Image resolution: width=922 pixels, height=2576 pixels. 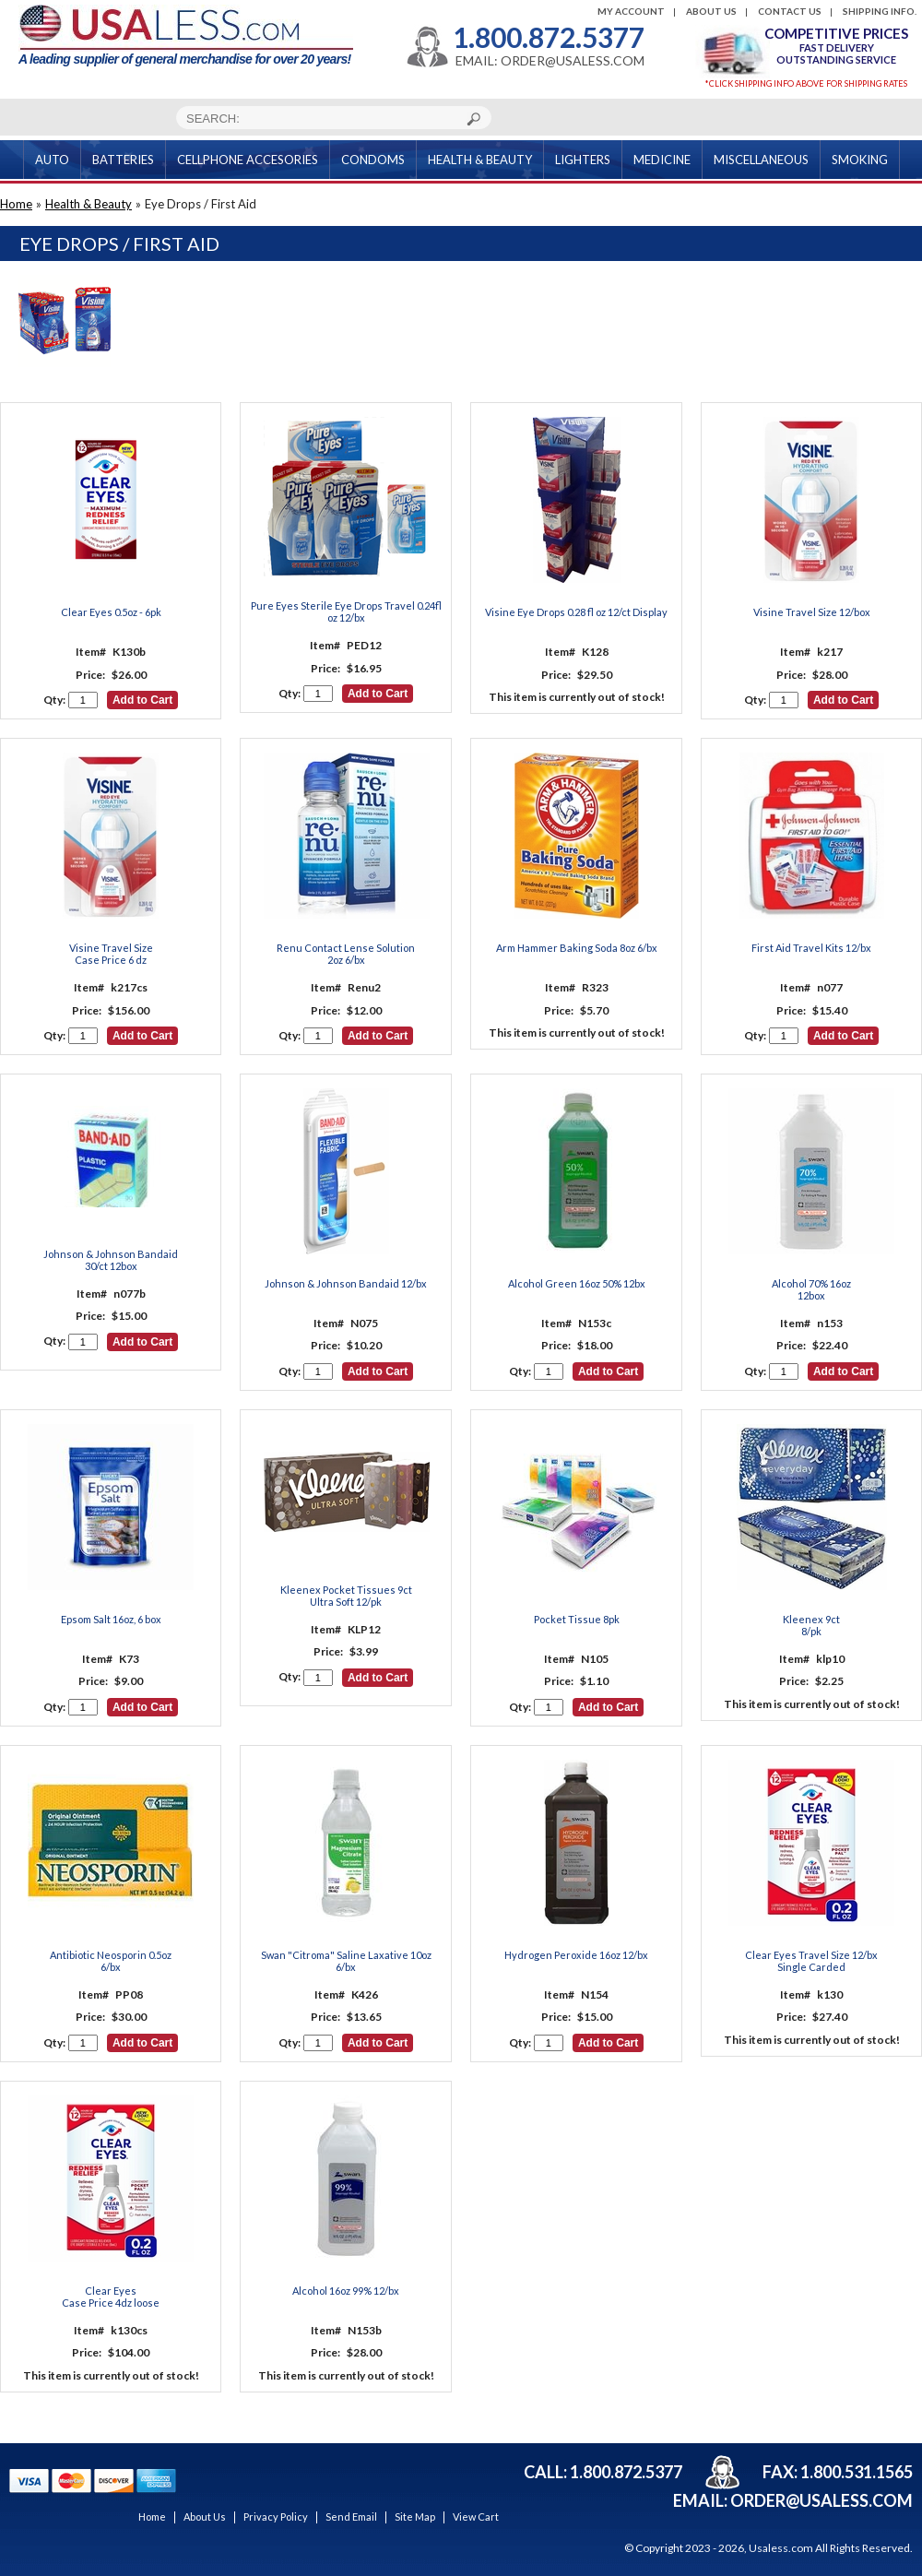 What do you see at coordinates (16, 203) in the screenshot?
I see `Home` at bounding box center [16, 203].